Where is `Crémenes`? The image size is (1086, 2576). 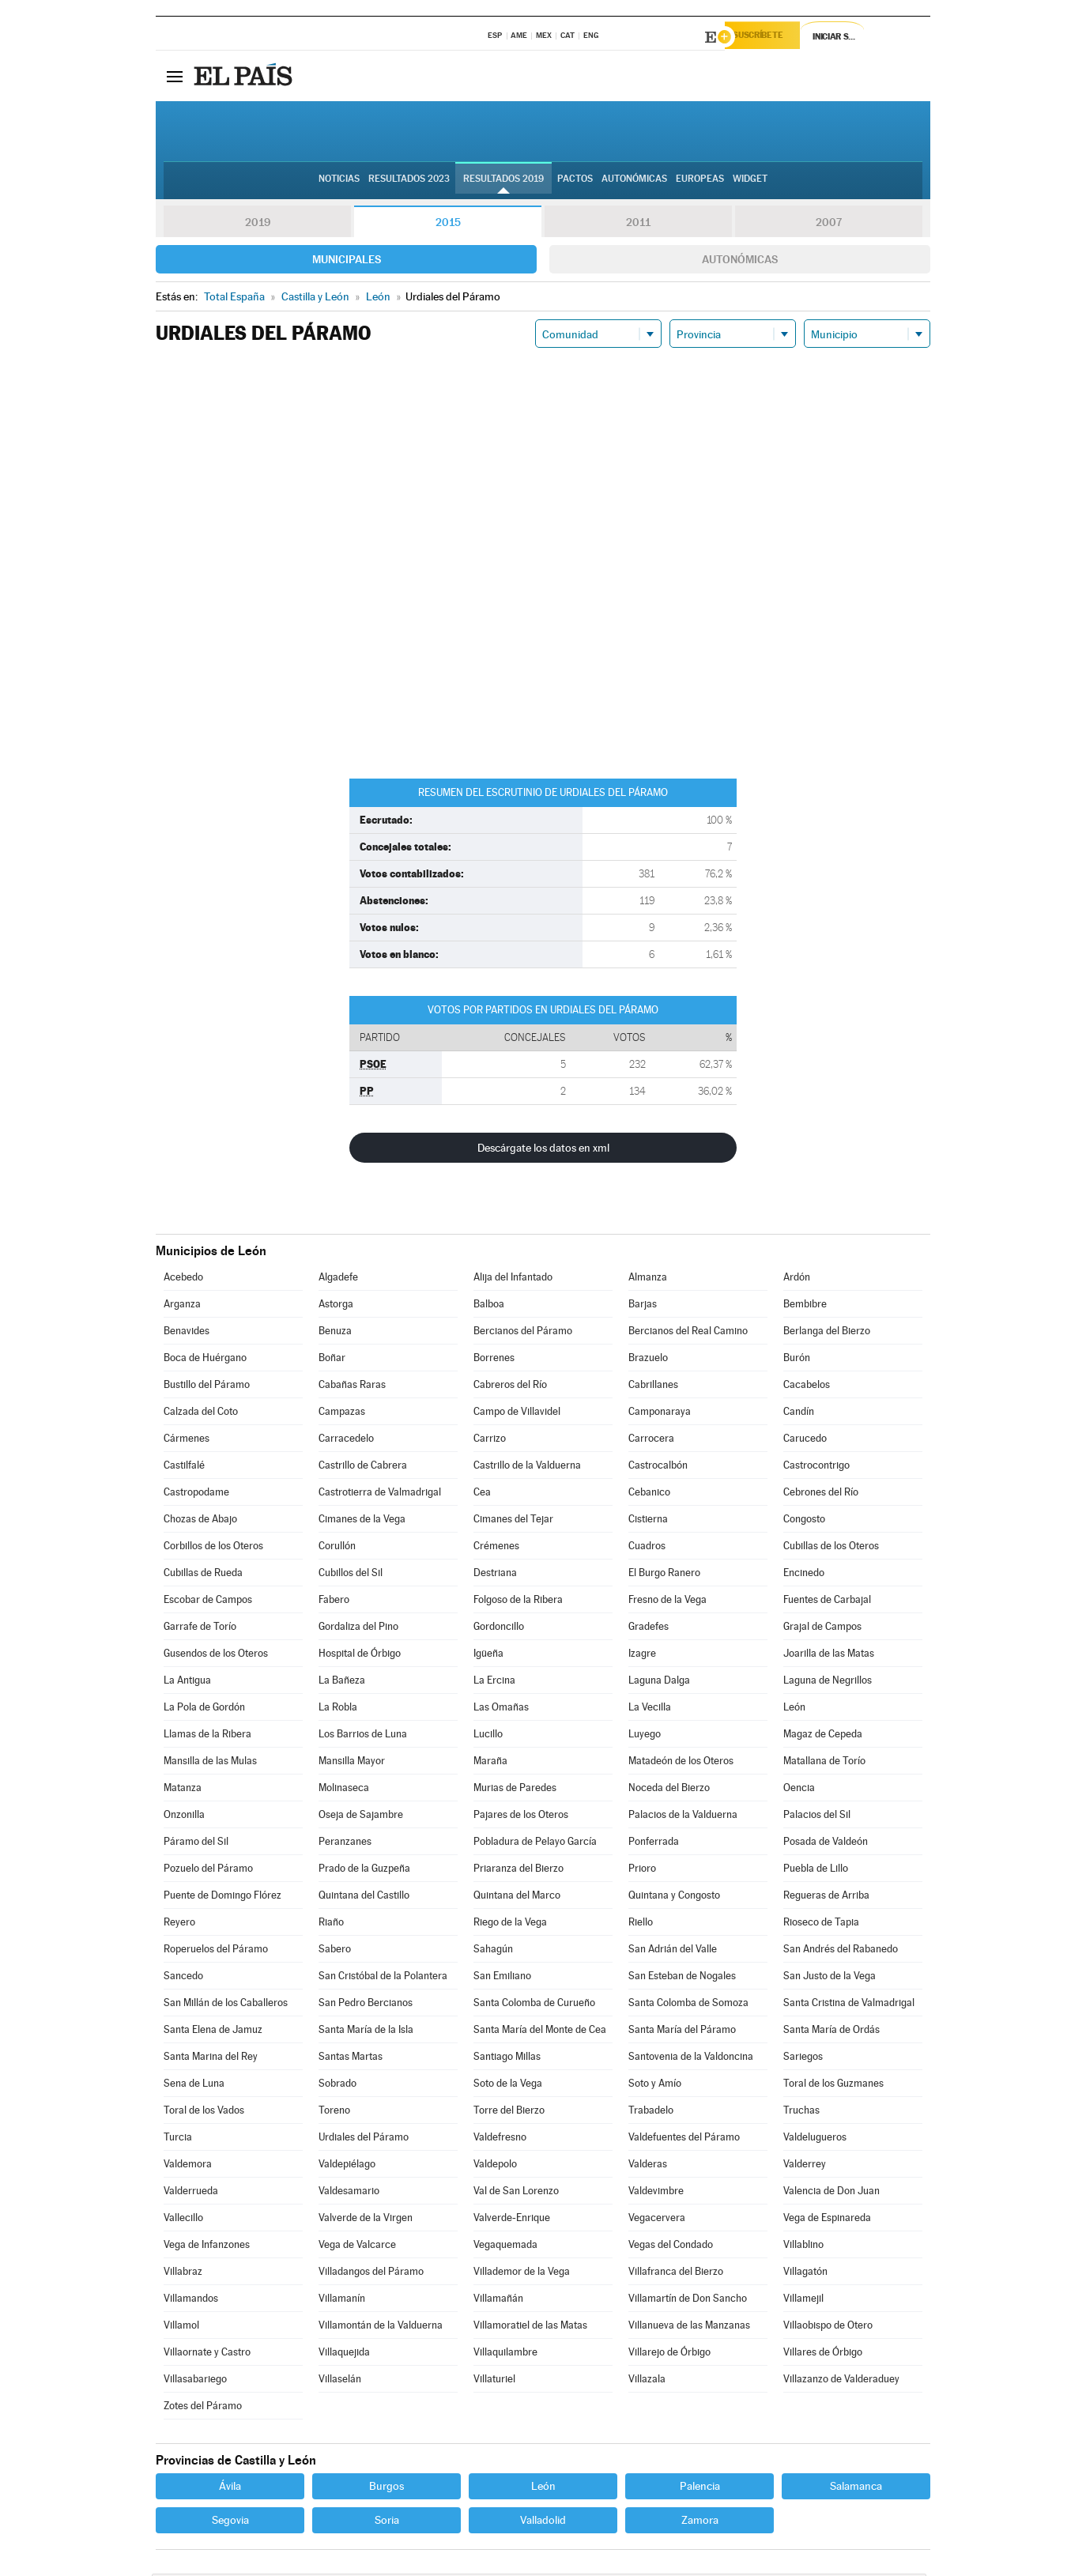 Crémenes is located at coordinates (496, 1548).